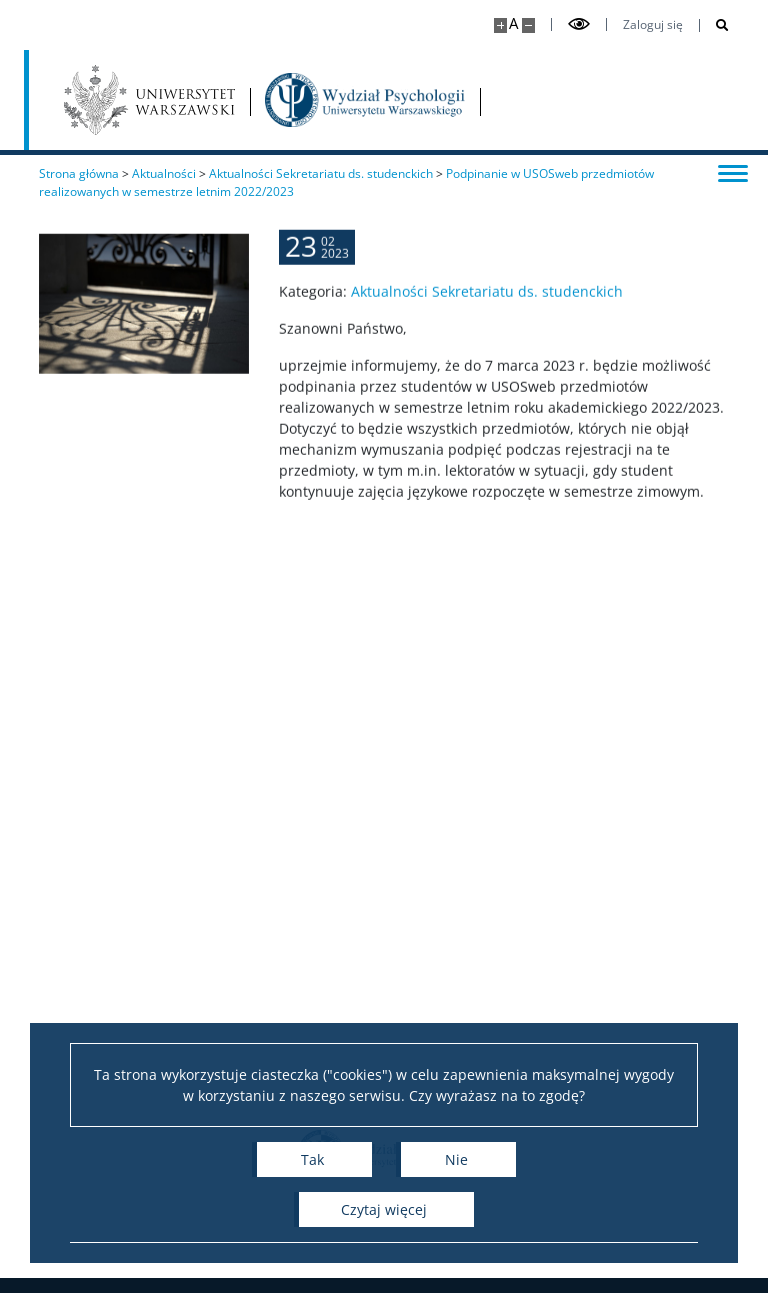  I want to click on [Pomniejsz stronę], so click(528, 25).